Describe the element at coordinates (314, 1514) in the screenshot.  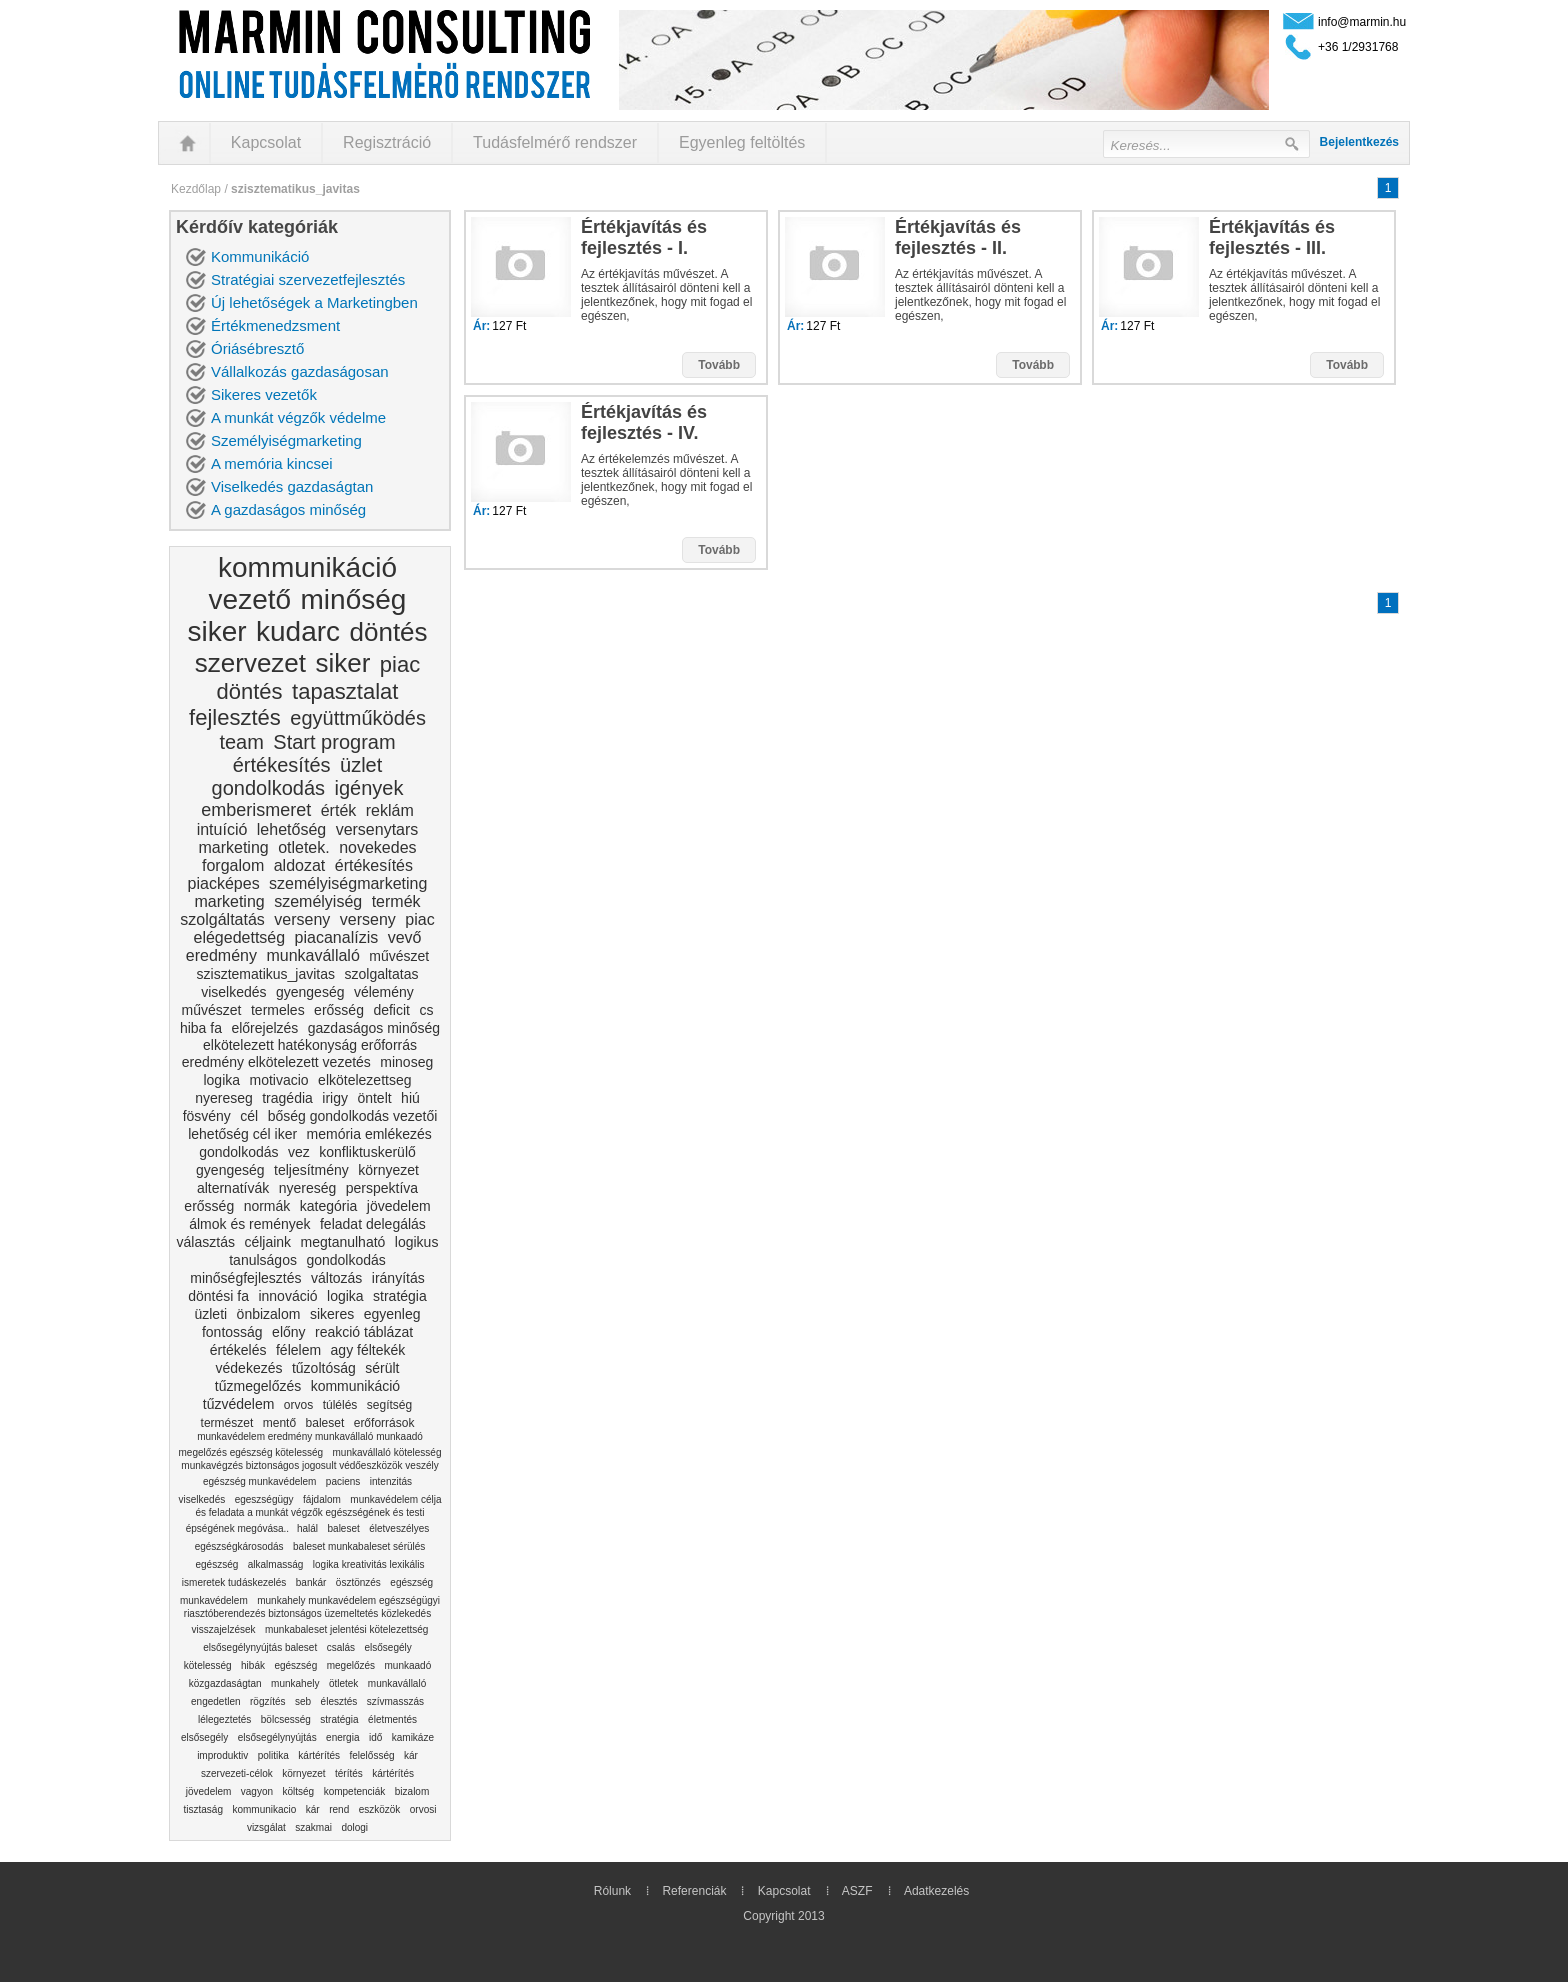
I see `munkavédelem célja és feladata a munkát végzők egészségének és testi épségének megóvása..` at that location.